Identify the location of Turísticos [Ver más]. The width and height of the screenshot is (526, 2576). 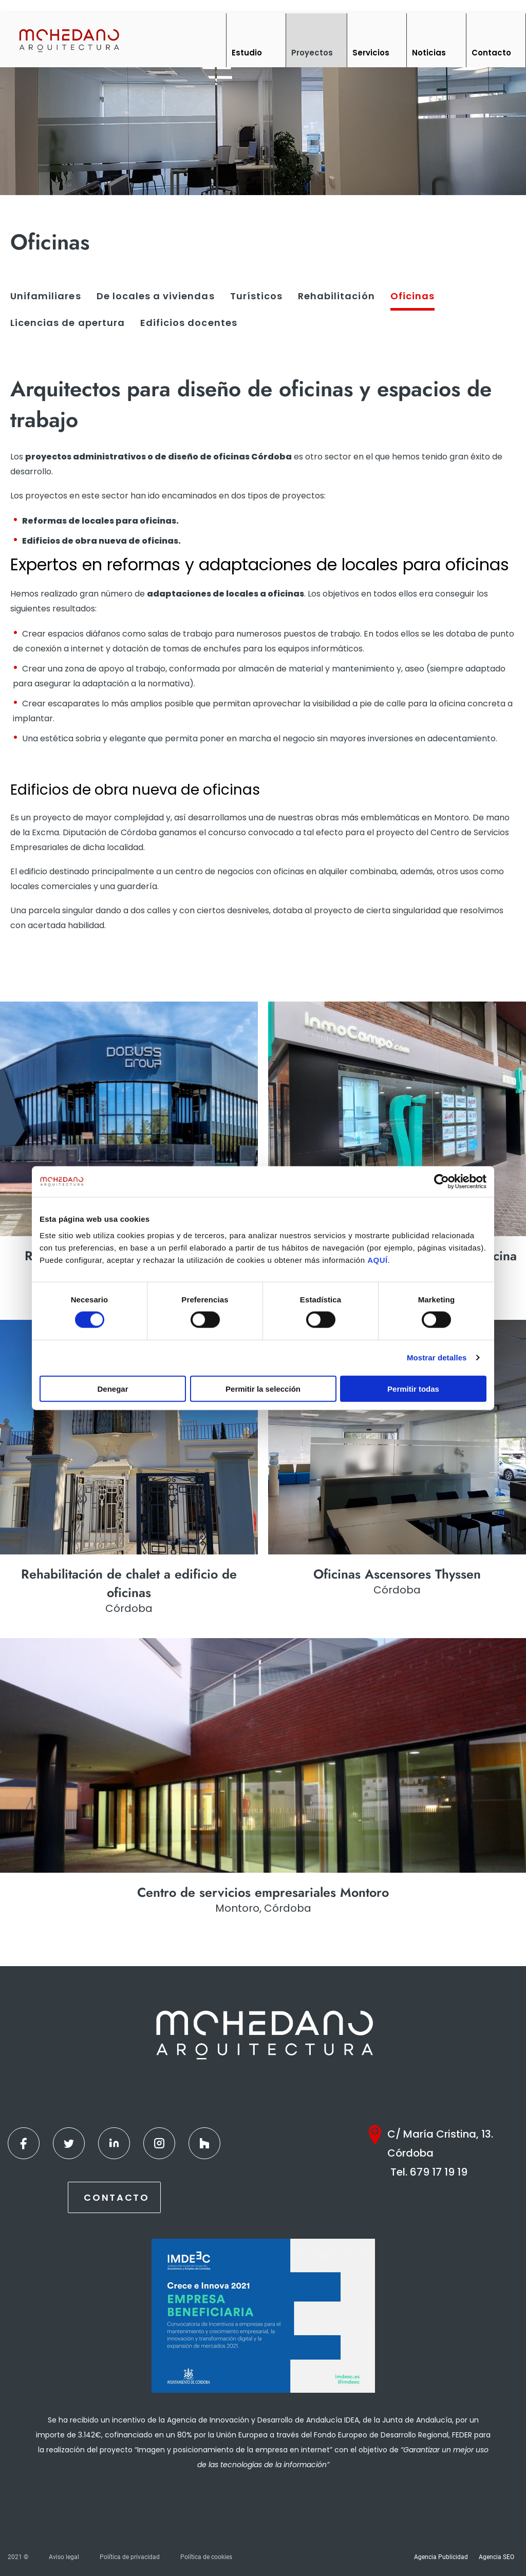
(256, 296).